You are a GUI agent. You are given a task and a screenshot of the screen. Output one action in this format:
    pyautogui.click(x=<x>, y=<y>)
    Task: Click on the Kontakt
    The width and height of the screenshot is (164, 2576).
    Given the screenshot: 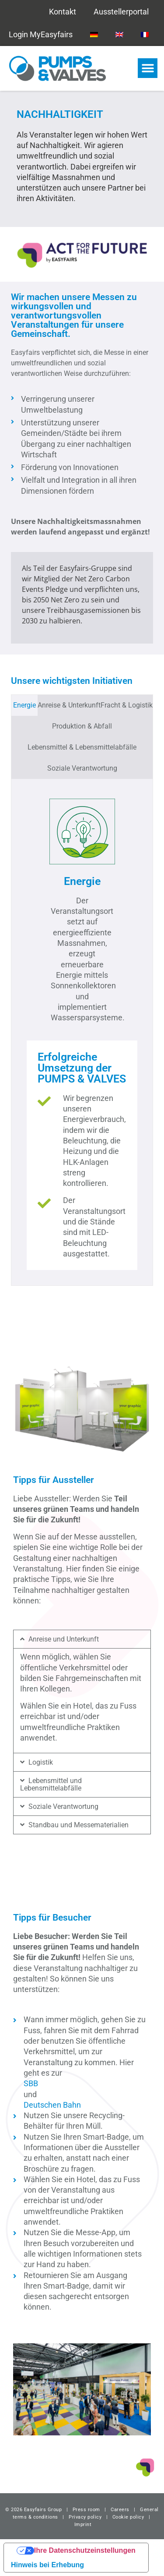 What is the action you would take?
    pyautogui.click(x=62, y=11)
    